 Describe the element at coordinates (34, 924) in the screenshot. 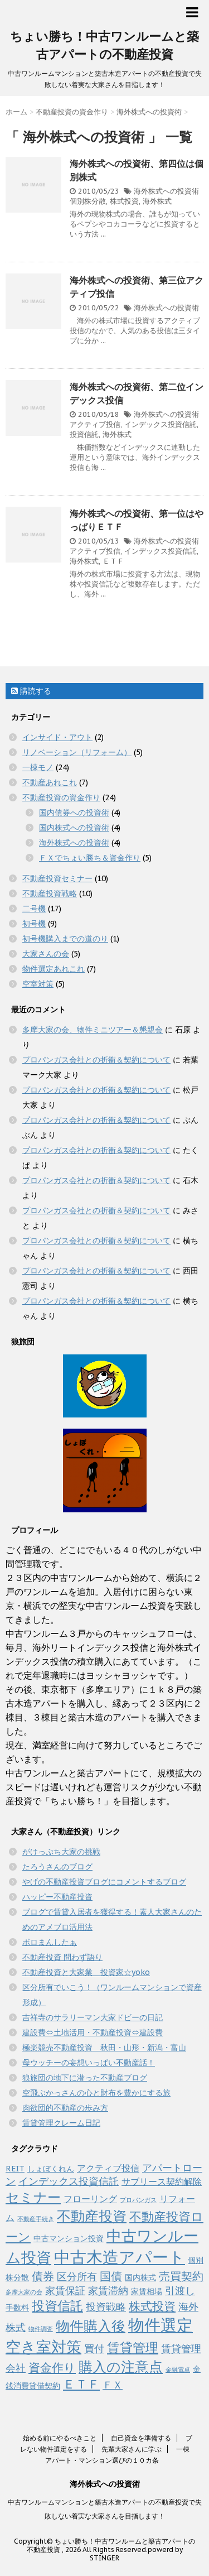

I see `初号機` at that location.